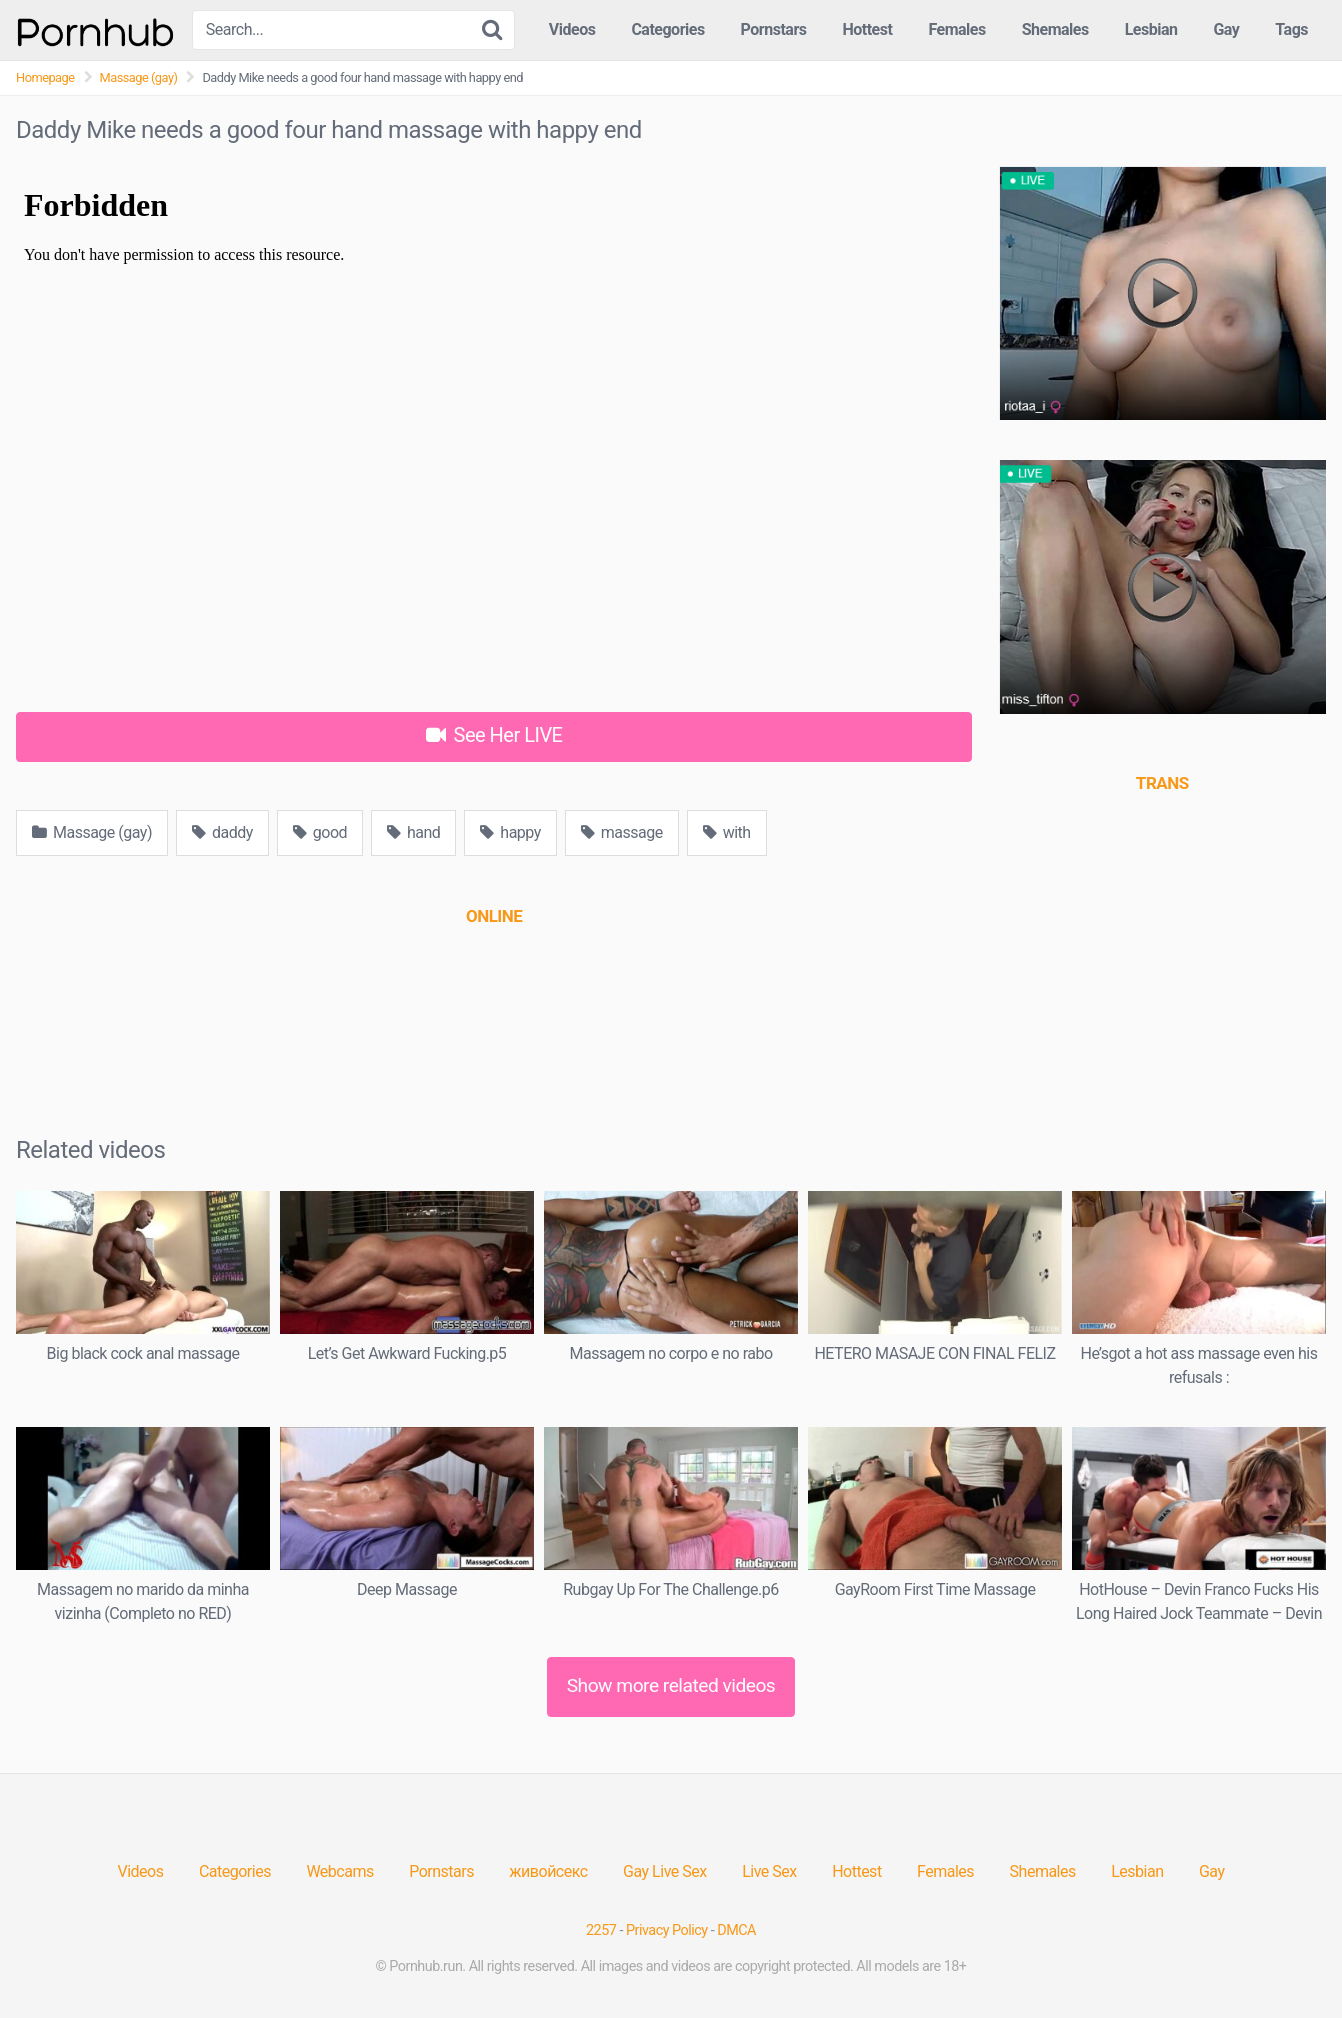 This screenshot has height=2018, width=1342. Describe the element at coordinates (1291, 29) in the screenshot. I see `Tags` at that location.